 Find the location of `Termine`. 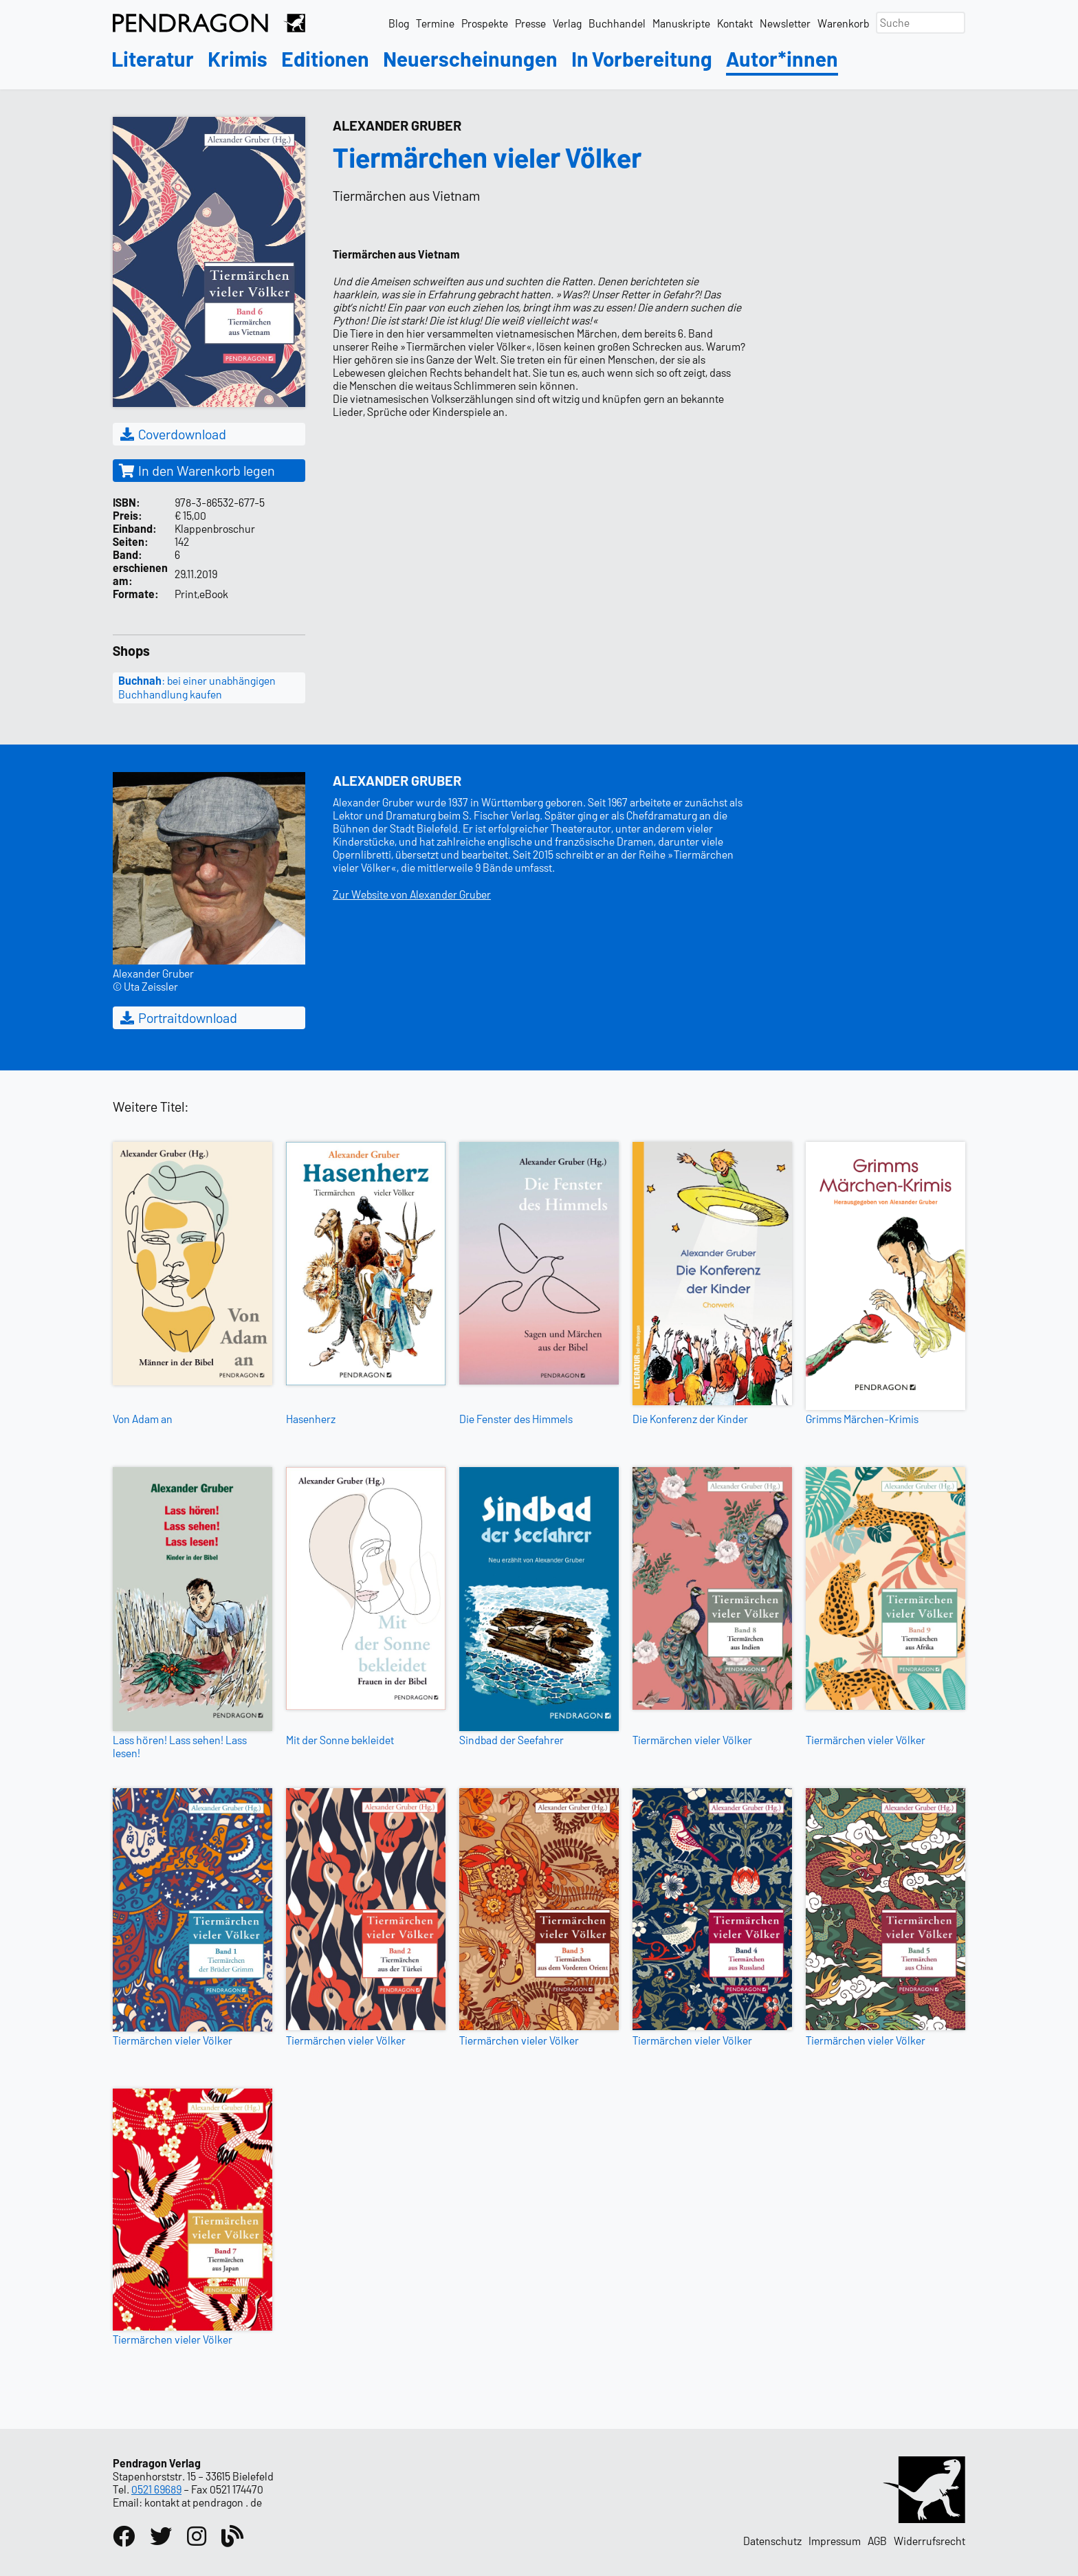

Termine is located at coordinates (435, 23).